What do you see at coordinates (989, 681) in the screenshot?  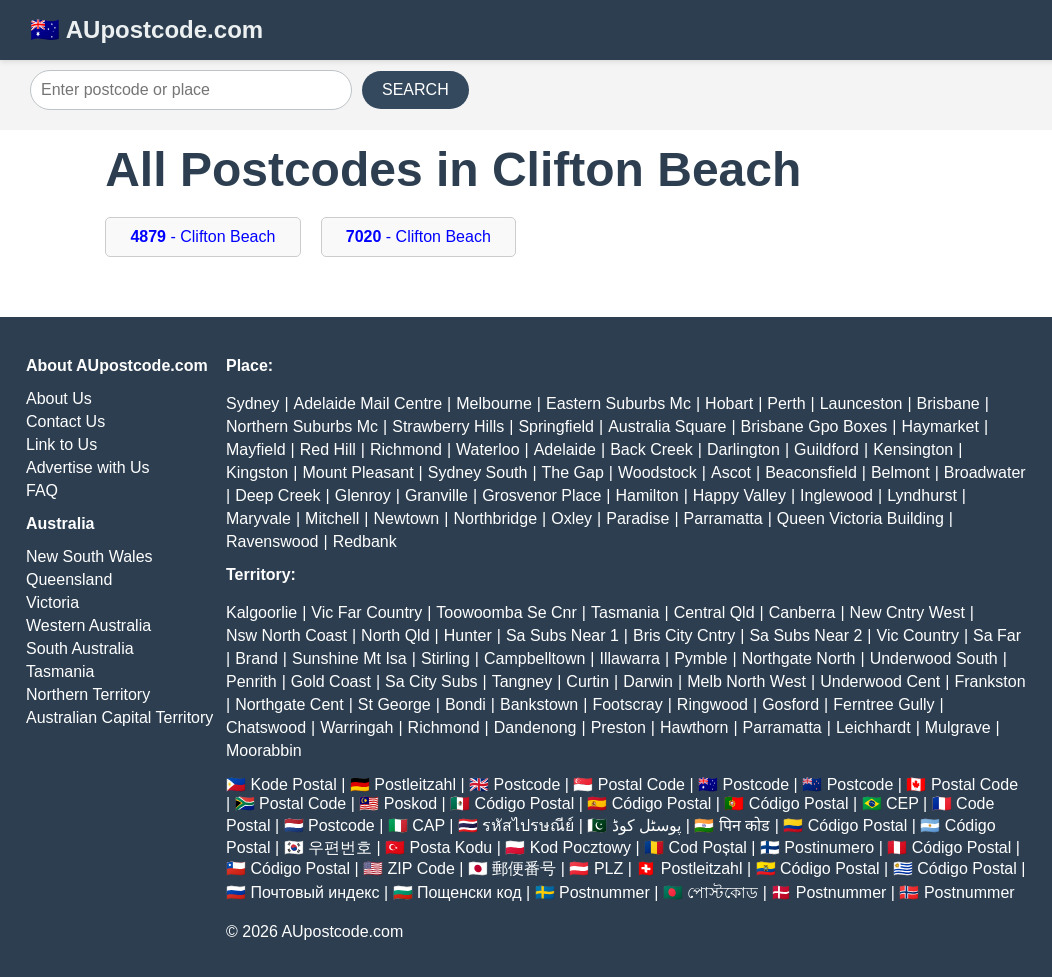 I see `Frankston` at bounding box center [989, 681].